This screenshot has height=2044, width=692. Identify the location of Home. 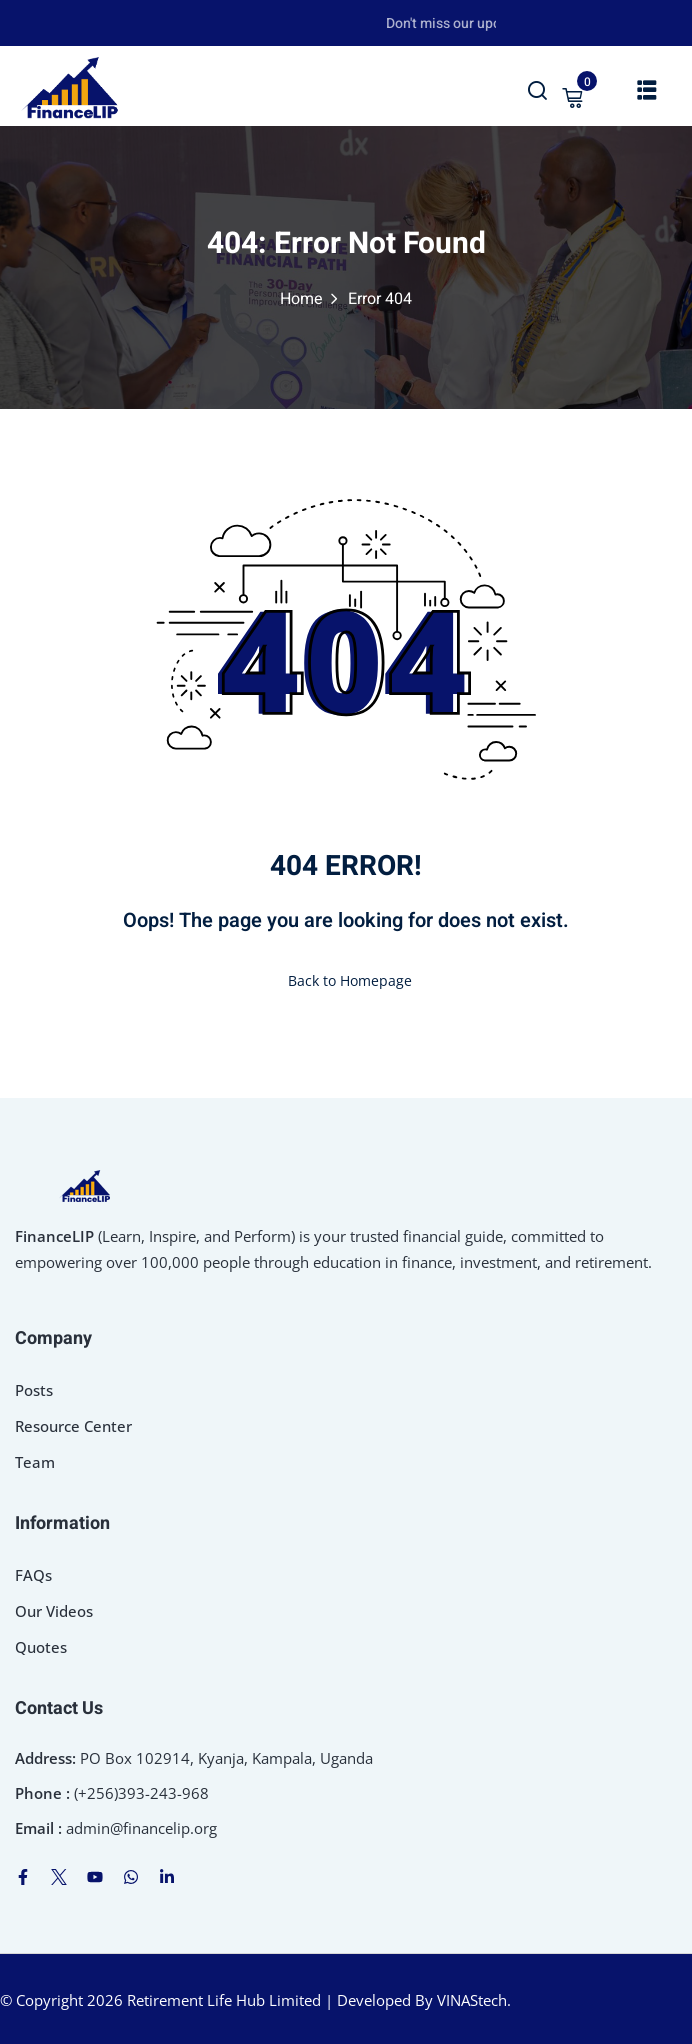
(301, 299).